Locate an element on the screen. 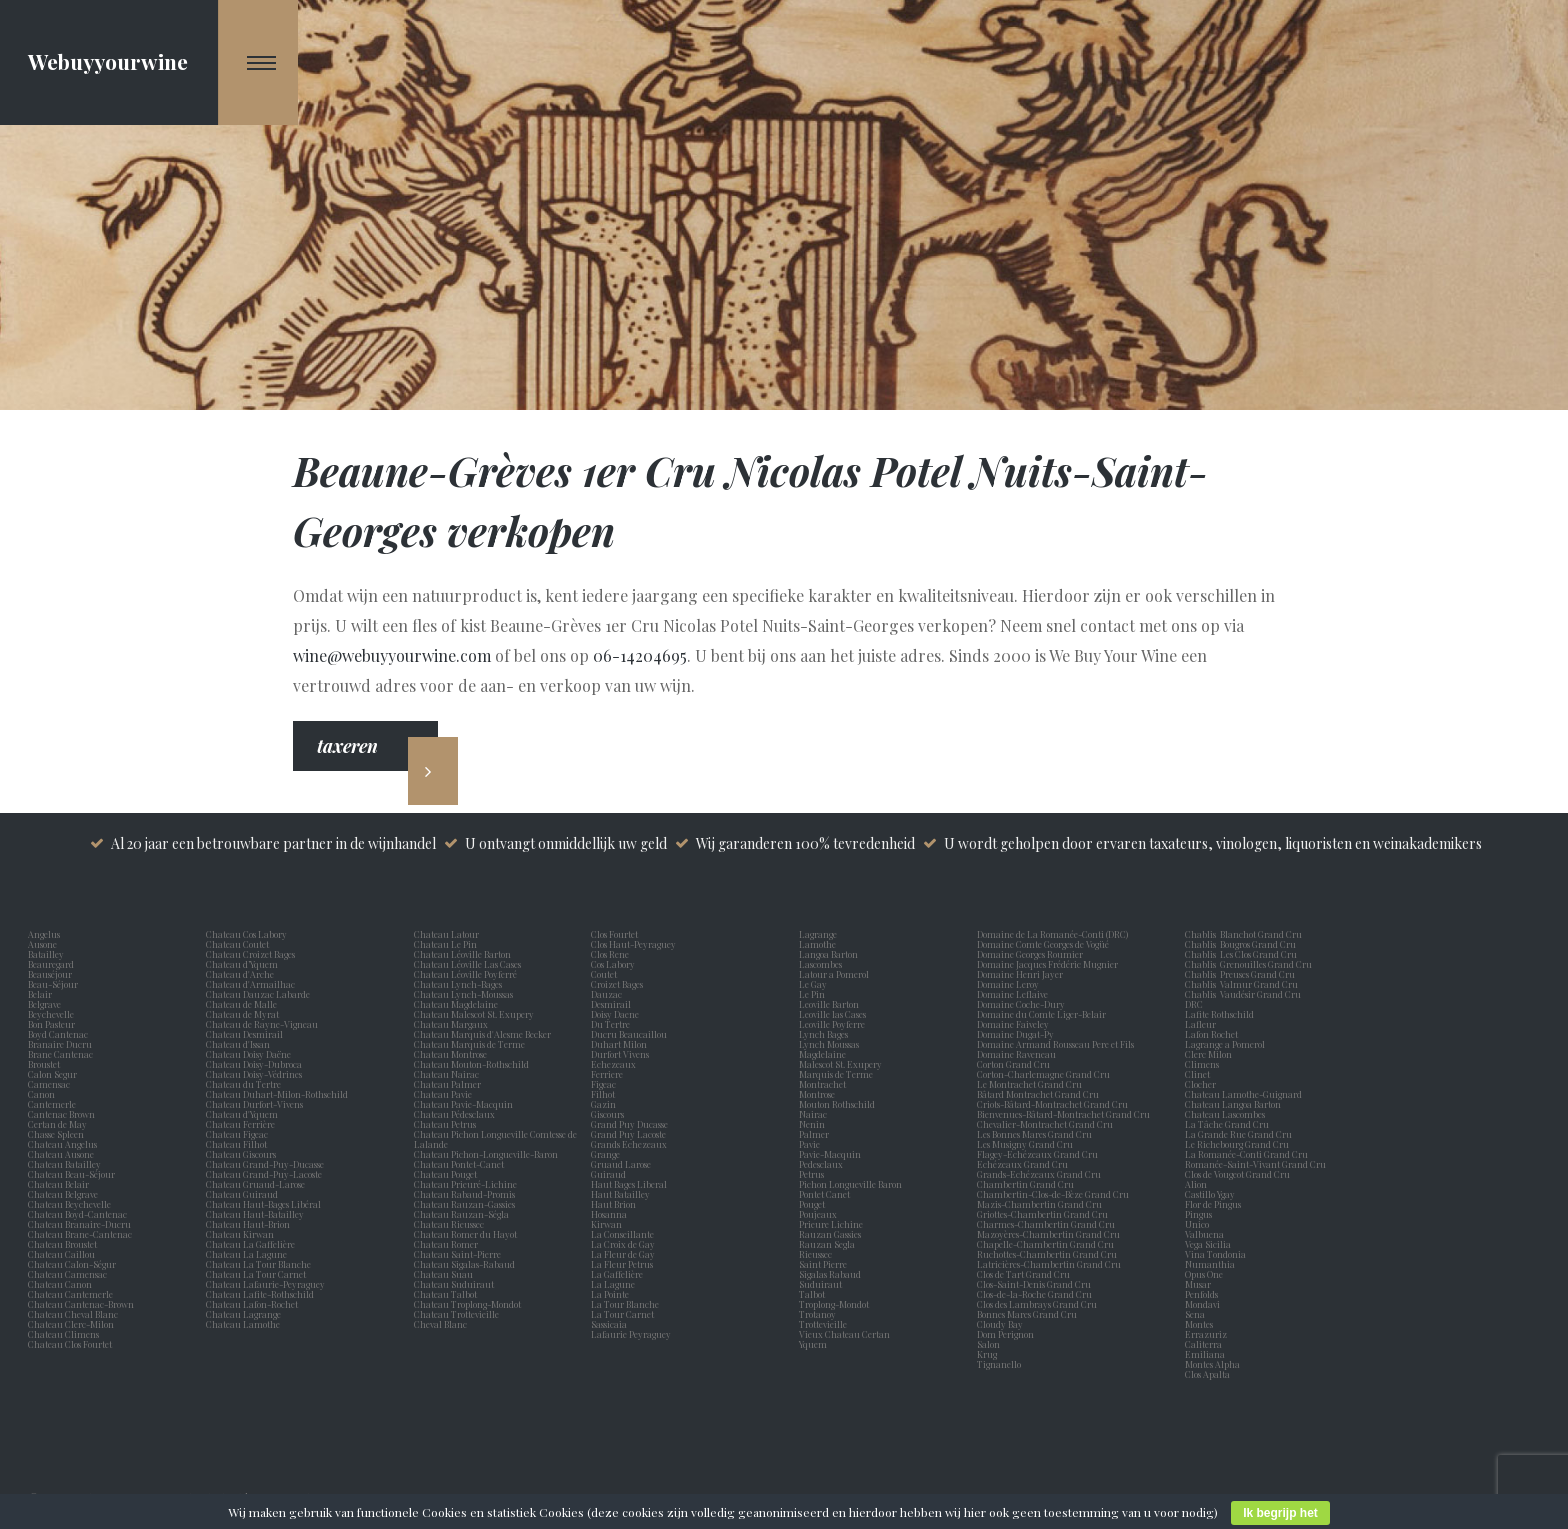  Talbot is located at coordinates (814, 1294).